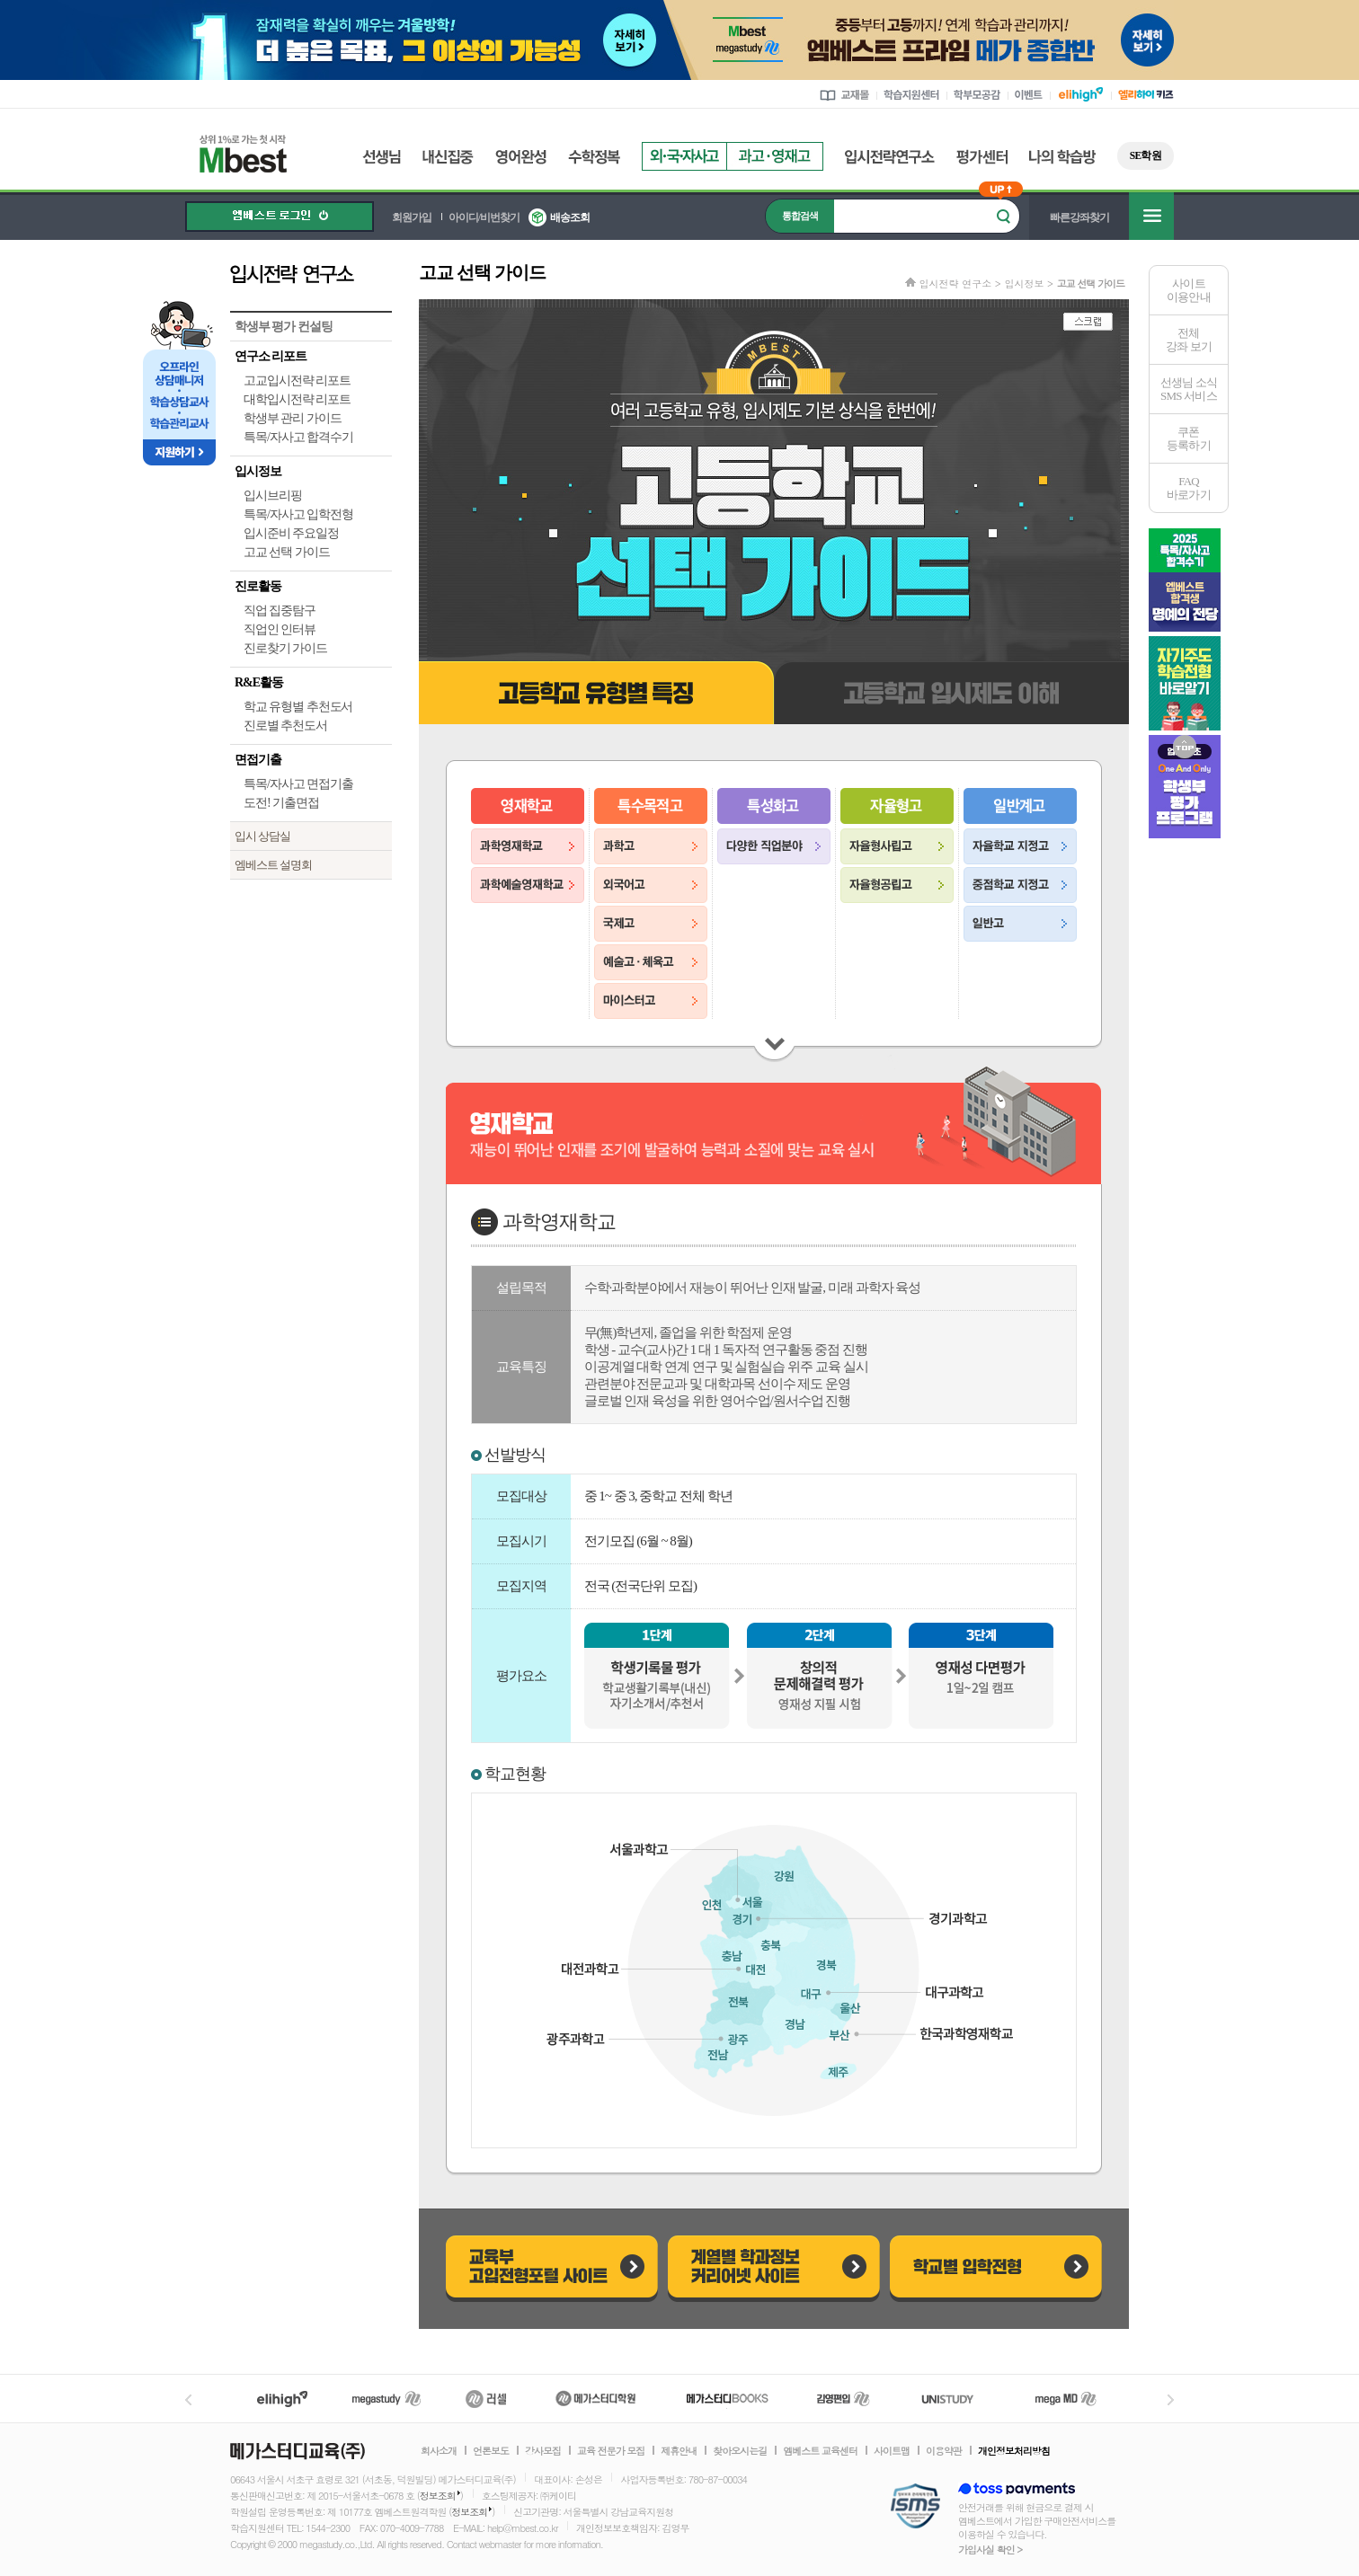 The height and width of the screenshot is (2576, 1359). Describe the element at coordinates (1189, 339) in the screenshot. I see `전체 강좌 보기` at that location.